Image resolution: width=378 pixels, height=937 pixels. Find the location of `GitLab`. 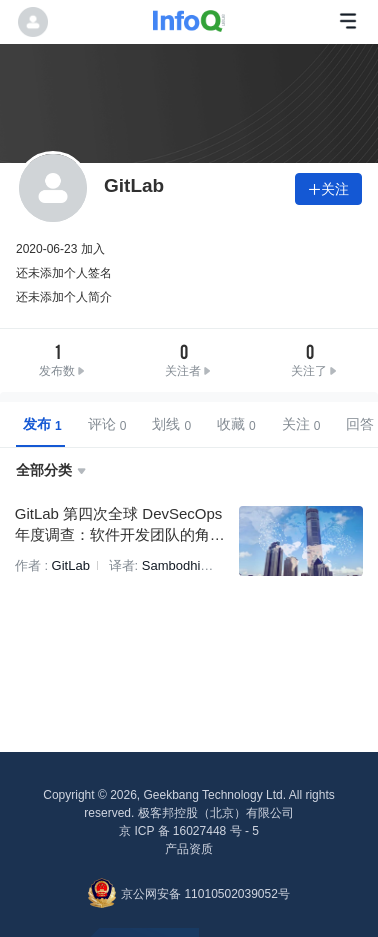

GitLab is located at coordinates (68, 564).